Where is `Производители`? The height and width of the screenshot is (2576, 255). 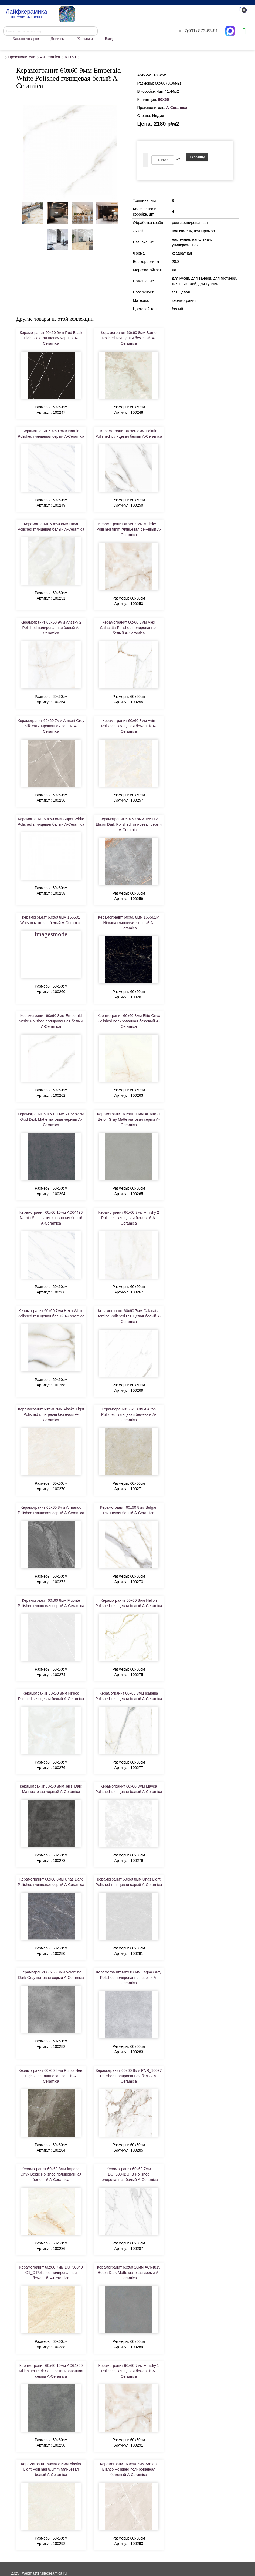 Производители is located at coordinates (21, 57).